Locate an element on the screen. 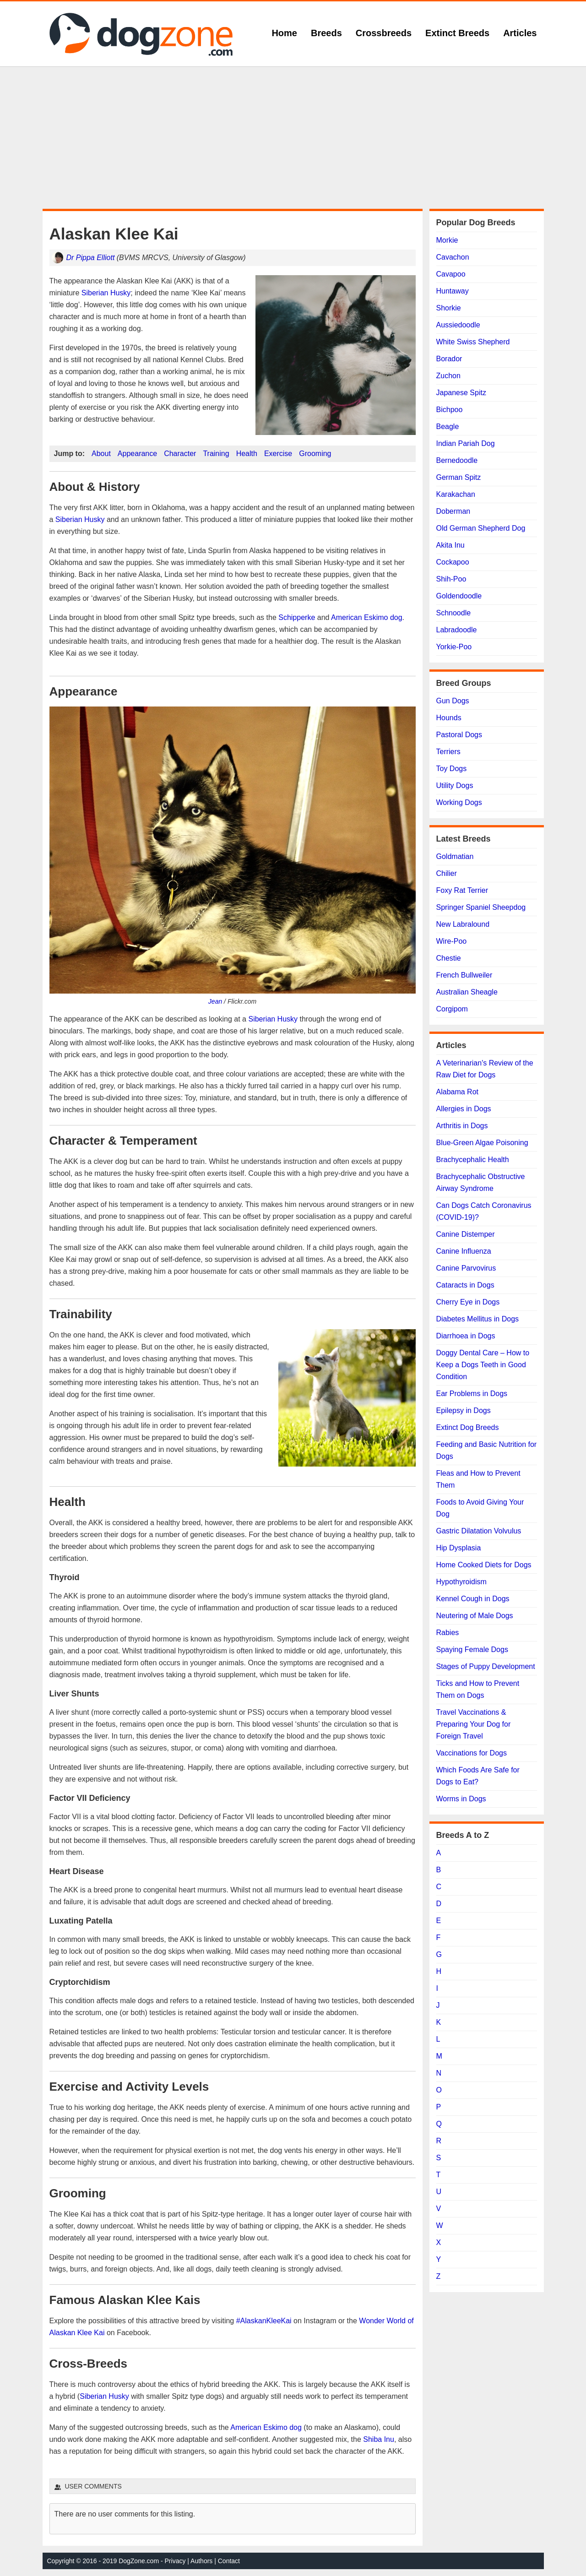  Allergies in Dogs is located at coordinates (463, 1109).